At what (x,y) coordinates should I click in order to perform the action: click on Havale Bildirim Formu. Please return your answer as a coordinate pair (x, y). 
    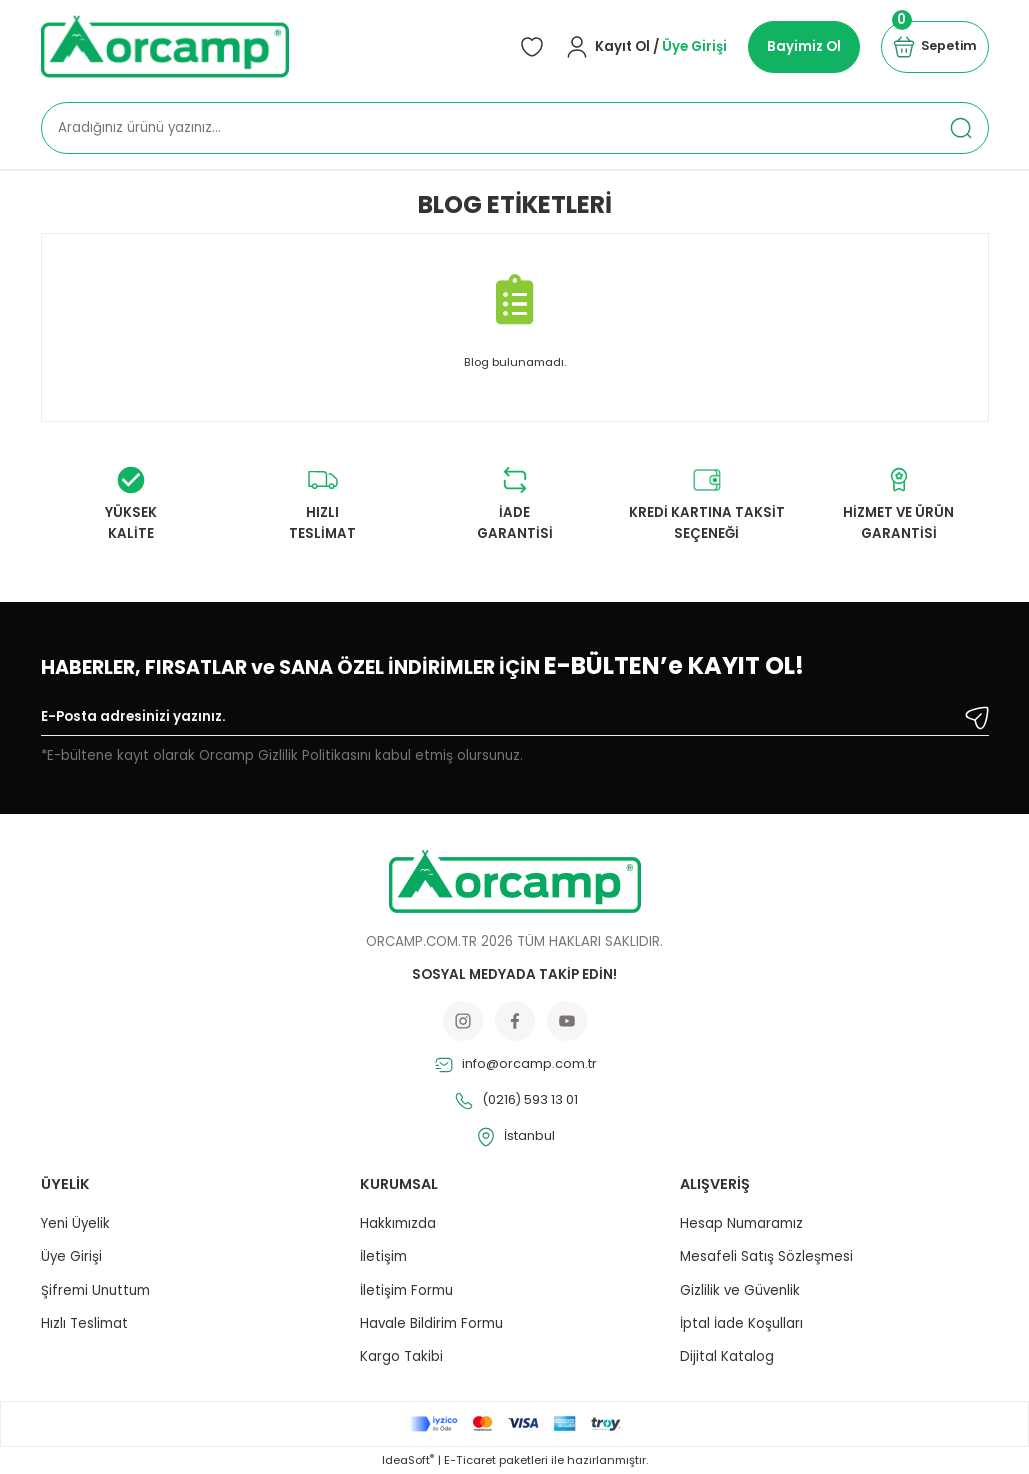
    Looking at the image, I should click on (431, 1323).